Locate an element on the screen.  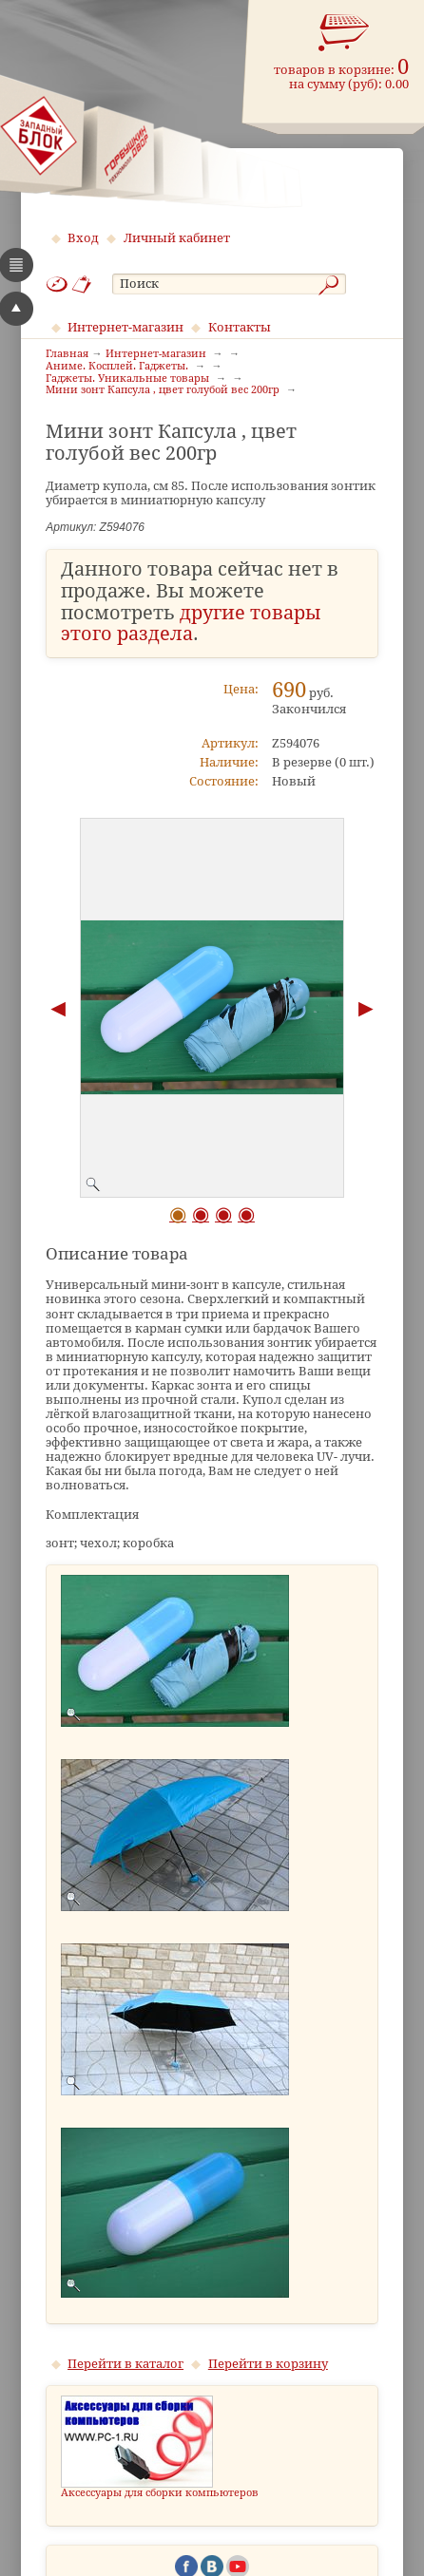
Вход is located at coordinates (83, 238).